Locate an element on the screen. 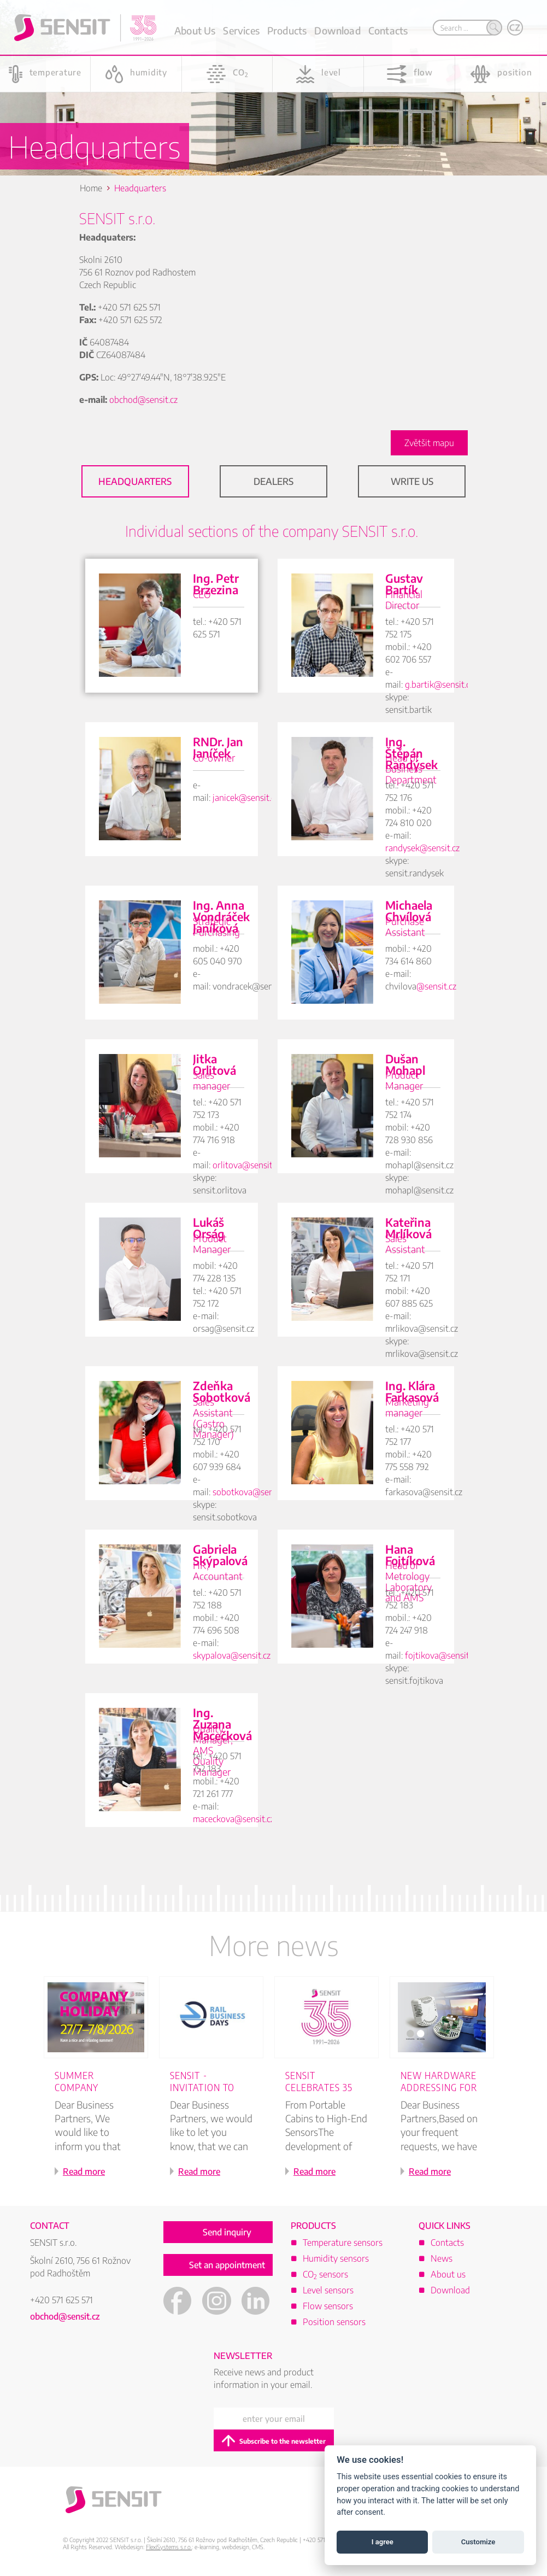 Image resolution: width=547 pixels, height=2576 pixels. Headquarters is located at coordinates (135, 481).